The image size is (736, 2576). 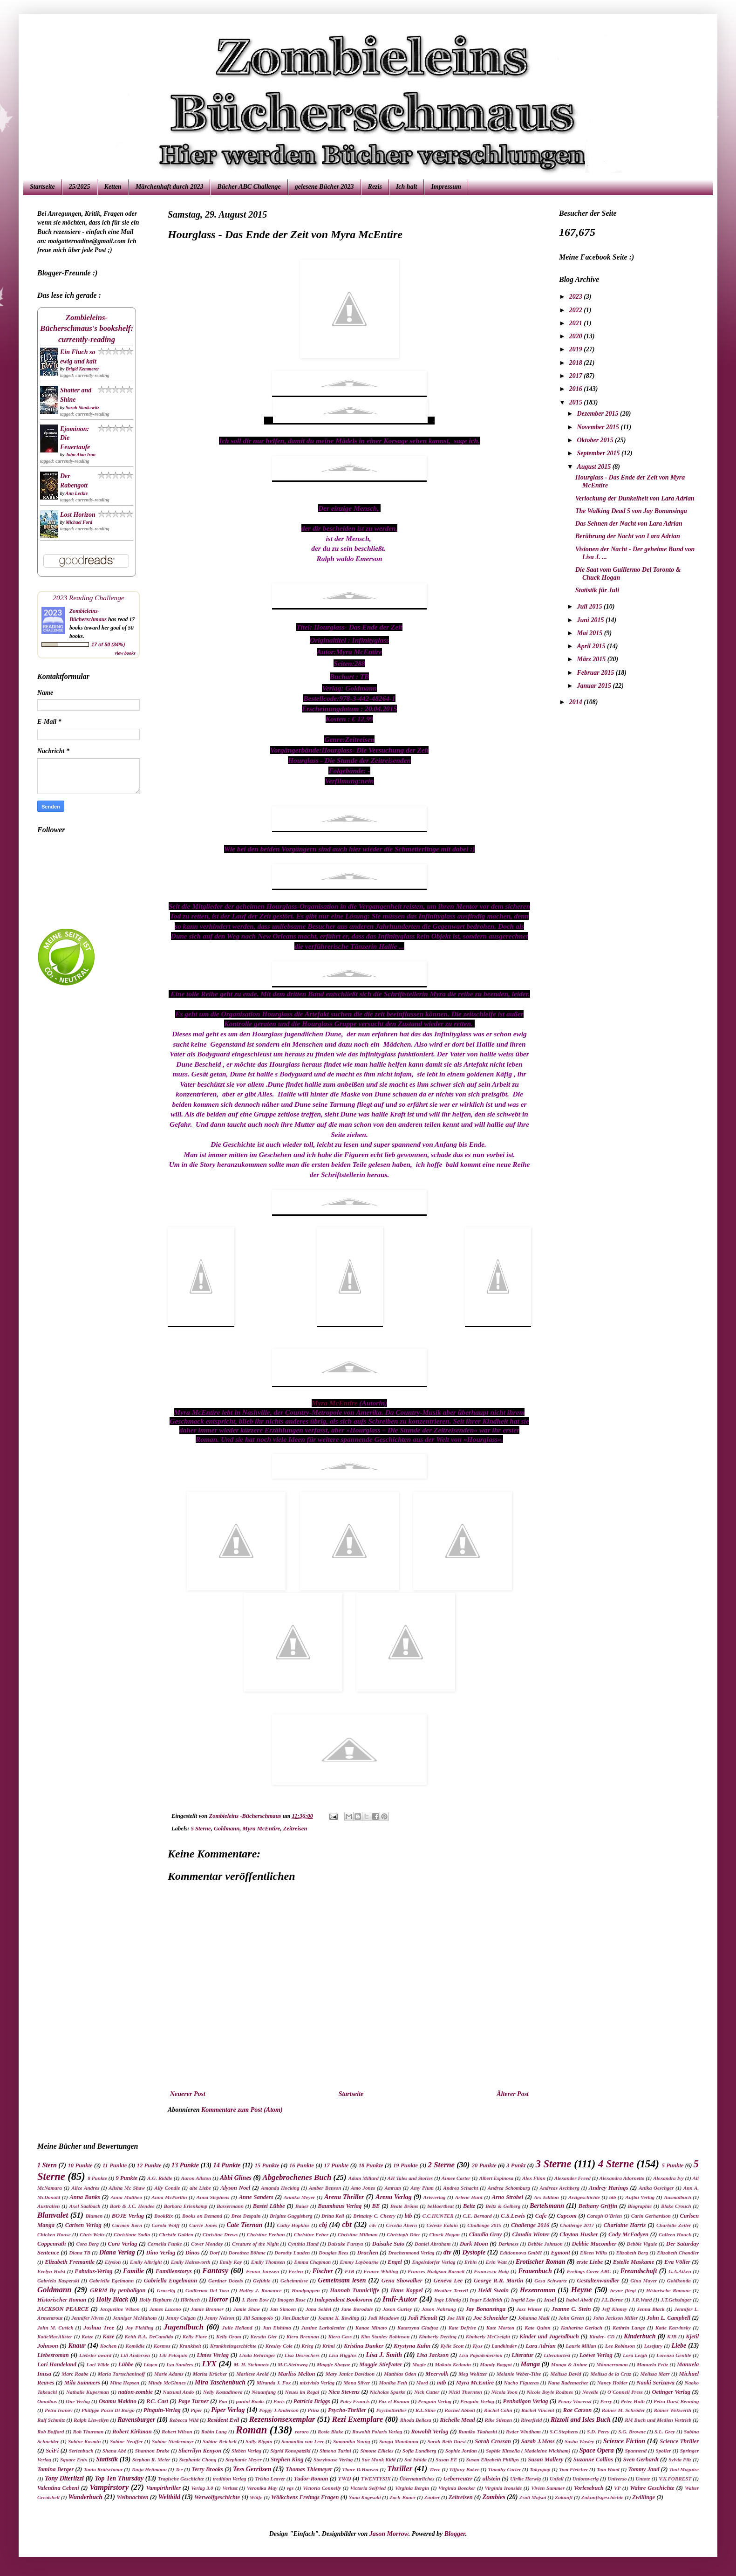 What do you see at coordinates (441, 2164) in the screenshot?
I see `2 Sterne` at bounding box center [441, 2164].